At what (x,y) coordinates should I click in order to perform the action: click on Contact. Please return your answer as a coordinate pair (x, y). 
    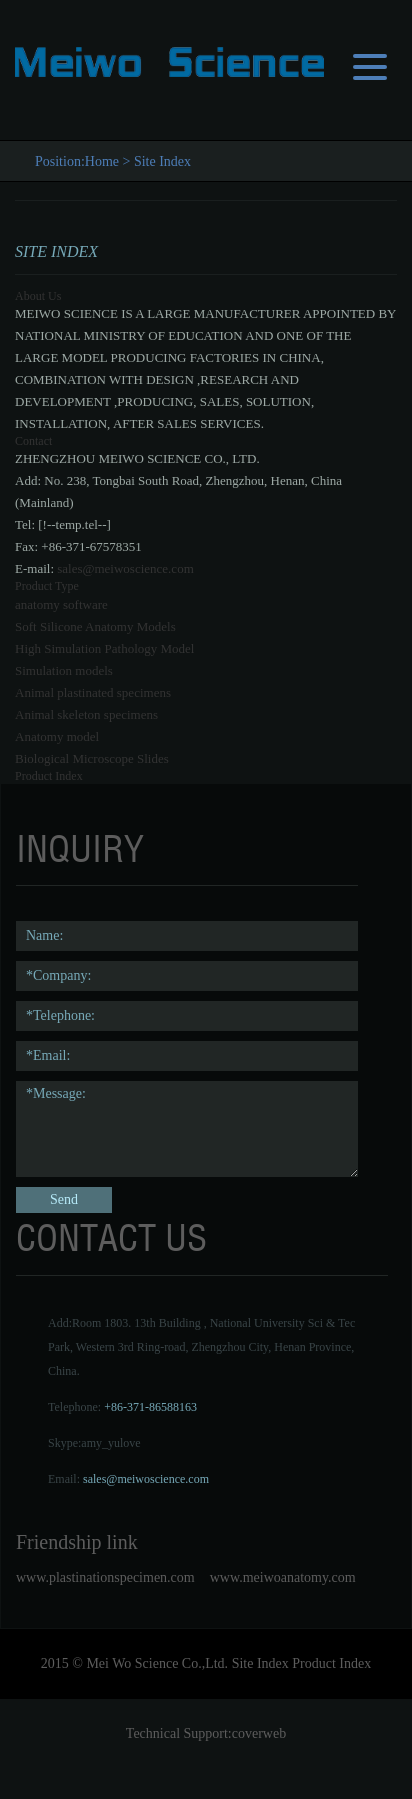
    Looking at the image, I should click on (33, 441).